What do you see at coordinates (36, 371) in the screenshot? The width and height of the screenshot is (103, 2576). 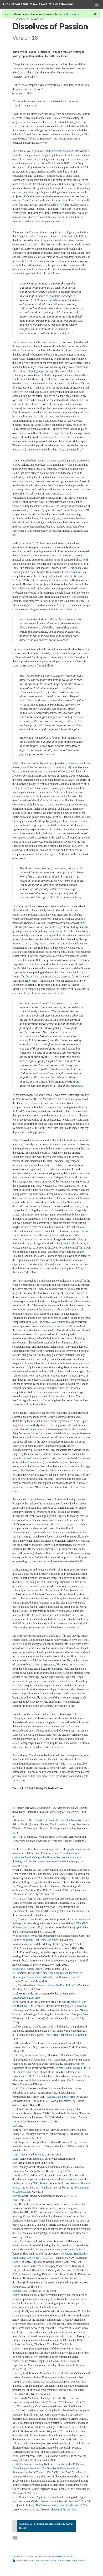 I see `Skipping` at bounding box center [36, 371].